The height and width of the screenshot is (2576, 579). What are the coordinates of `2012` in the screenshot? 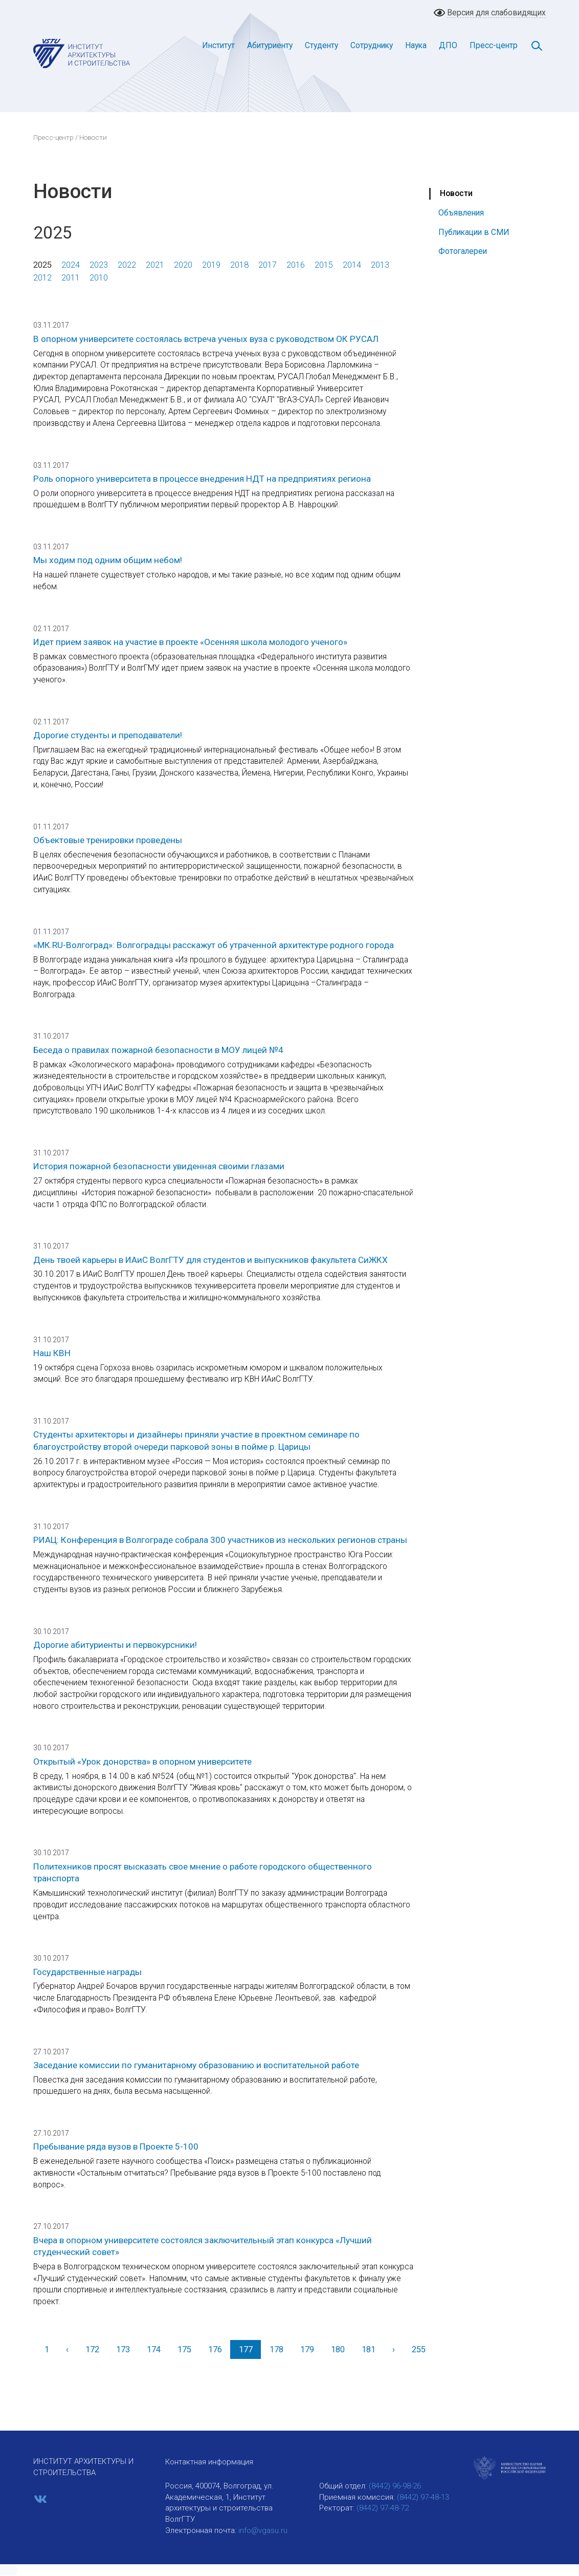 It's located at (42, 278).